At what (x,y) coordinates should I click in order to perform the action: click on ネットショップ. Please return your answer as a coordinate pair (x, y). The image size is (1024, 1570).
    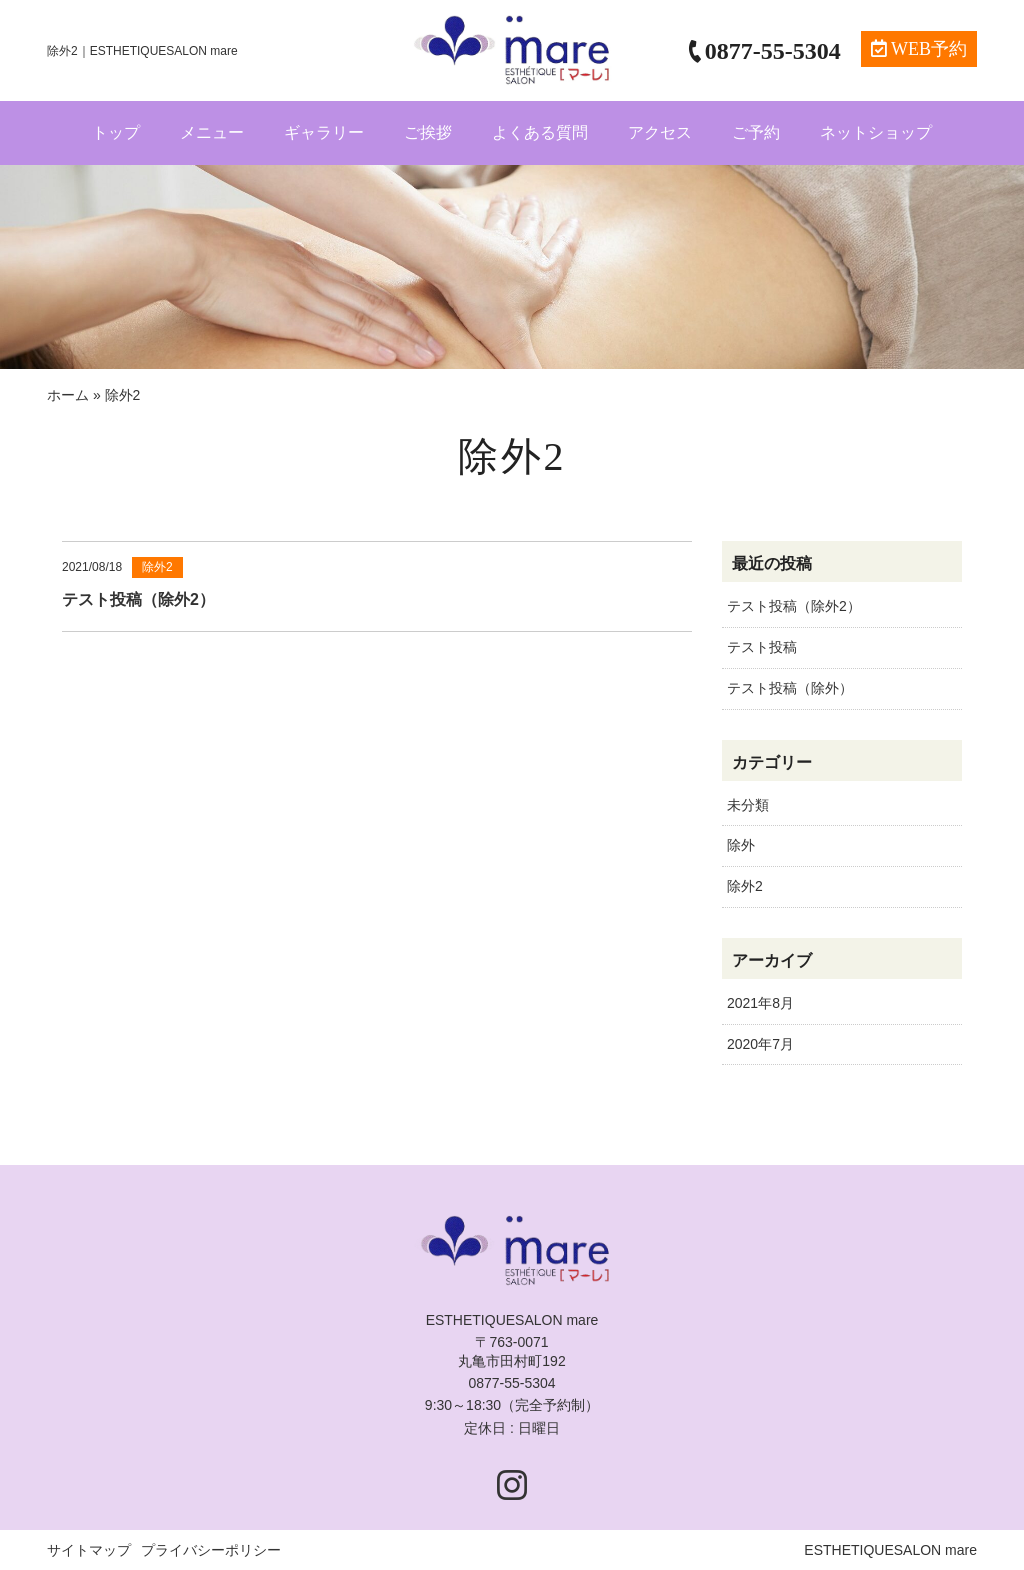
    Looking at the image, I should click on (876, 132).